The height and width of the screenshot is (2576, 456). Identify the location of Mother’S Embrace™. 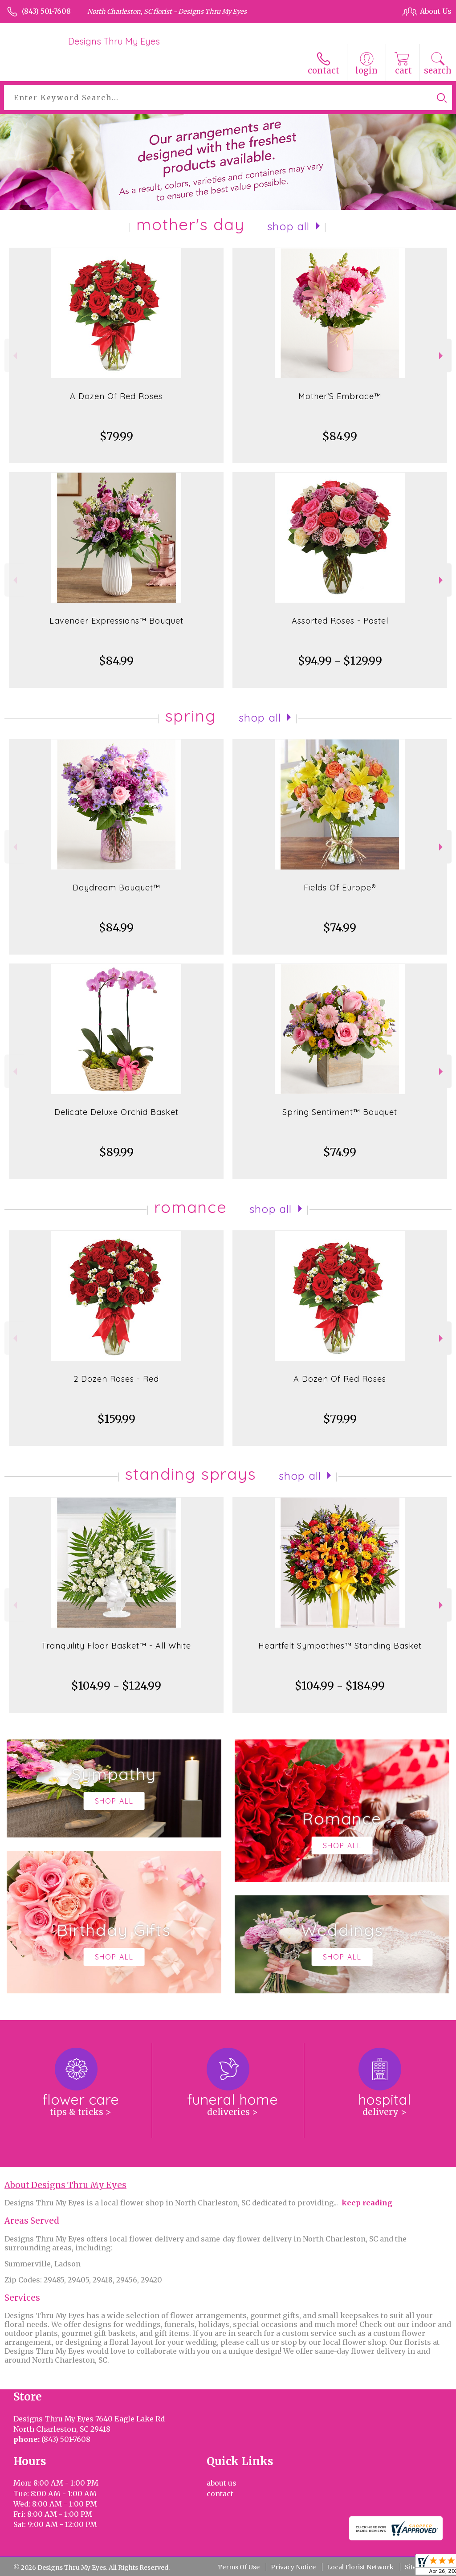
(339, 396).